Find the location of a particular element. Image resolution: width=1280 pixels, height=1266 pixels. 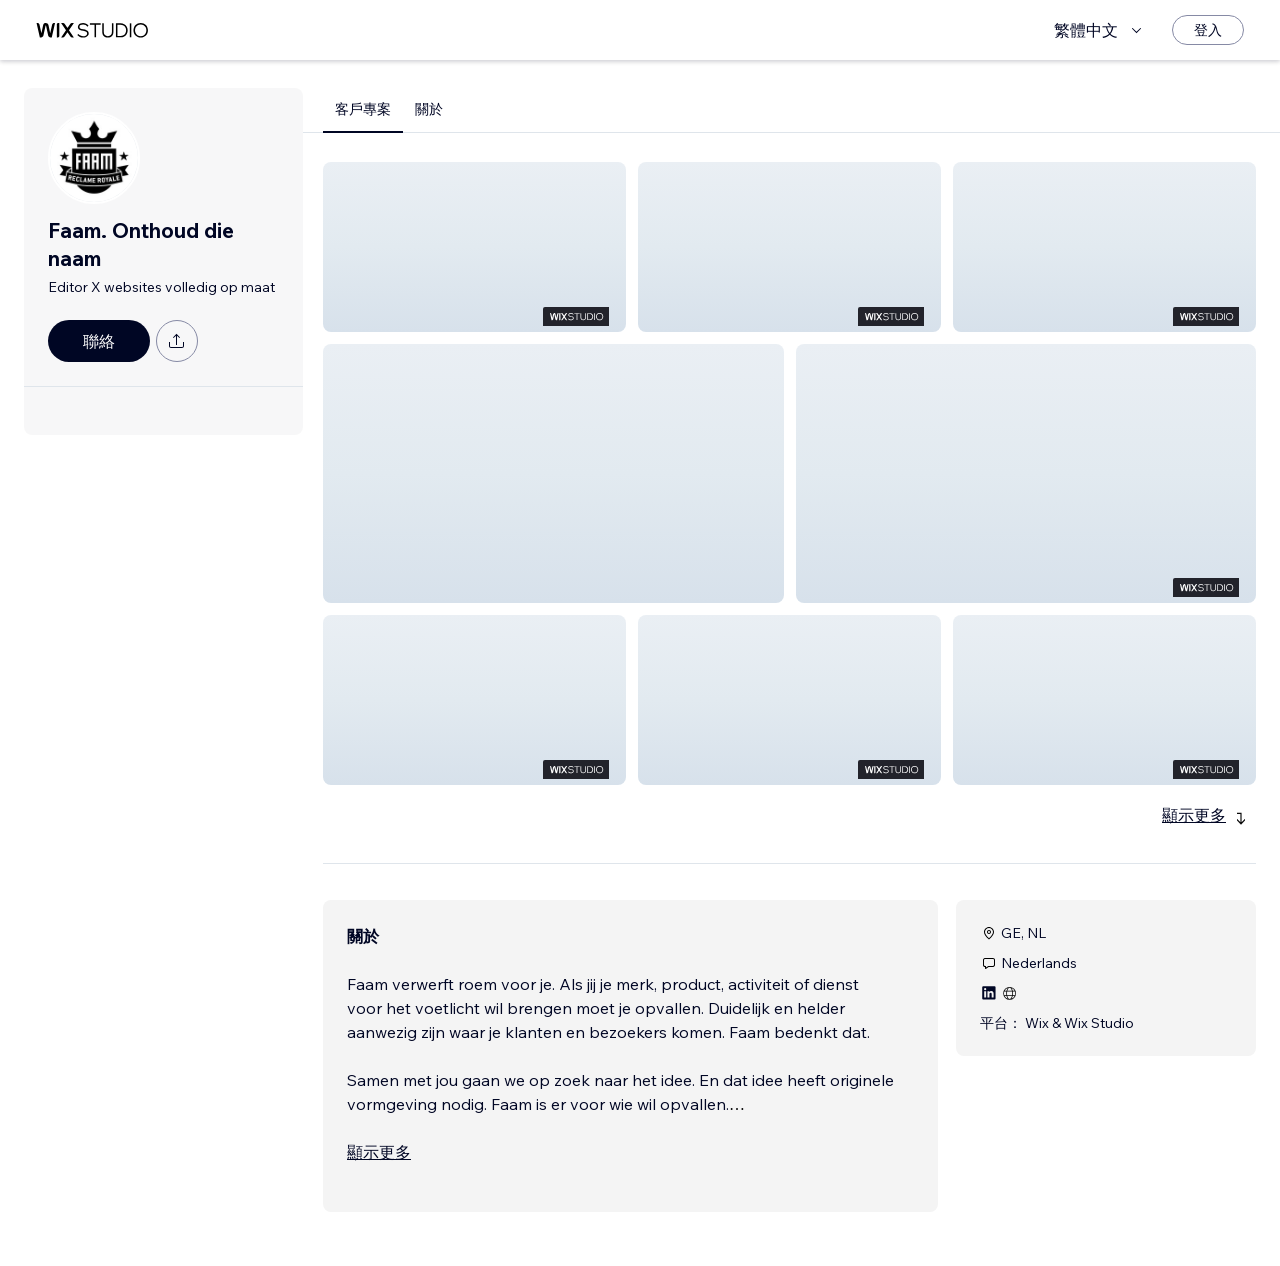

客戶專案 is located at coordinates (363, 109).